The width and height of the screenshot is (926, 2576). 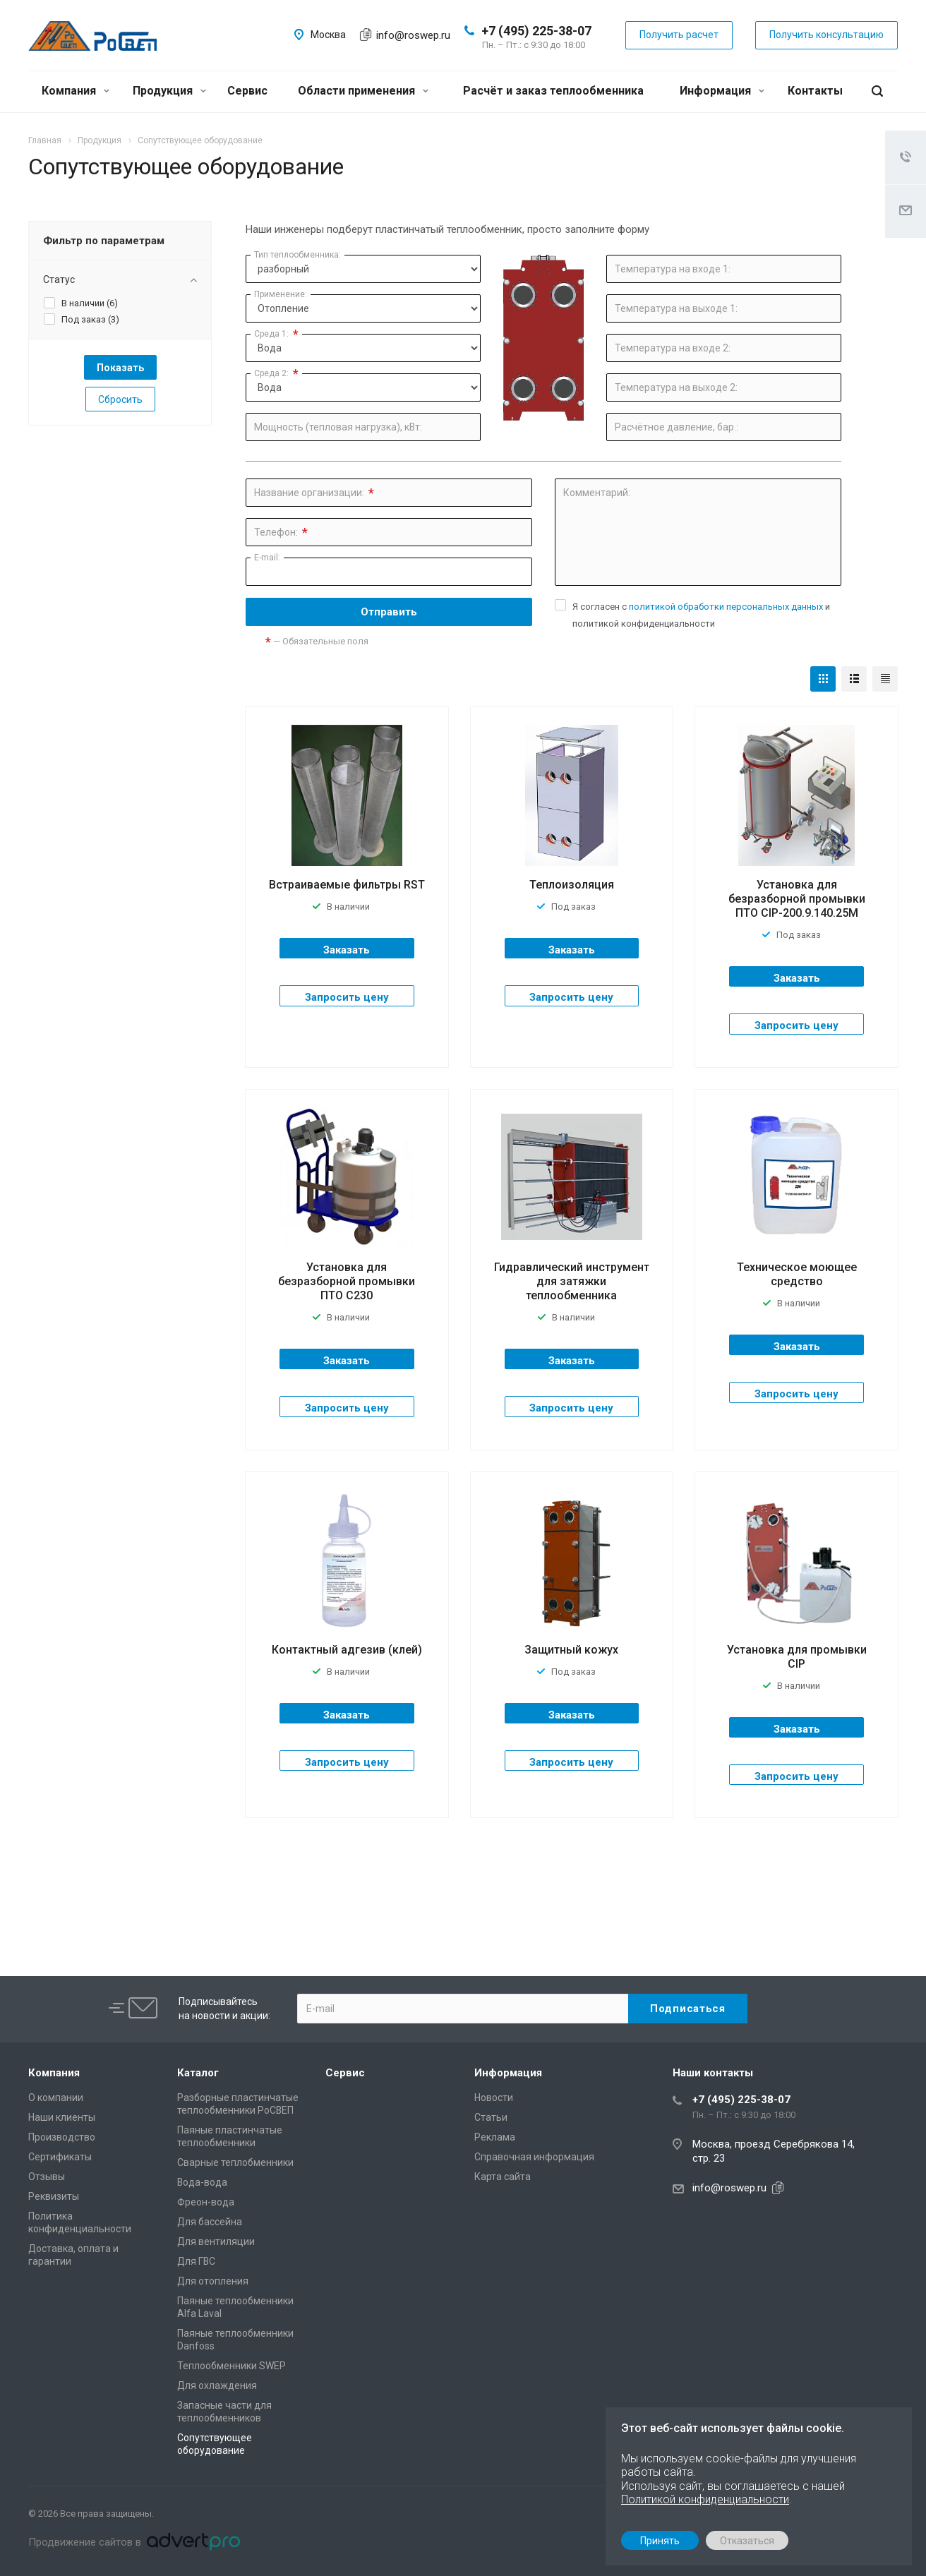 What do you see at coordinates (413, 35) in the screenshot?
I see `info@roswep.ru` at bounding box center [413, 35].